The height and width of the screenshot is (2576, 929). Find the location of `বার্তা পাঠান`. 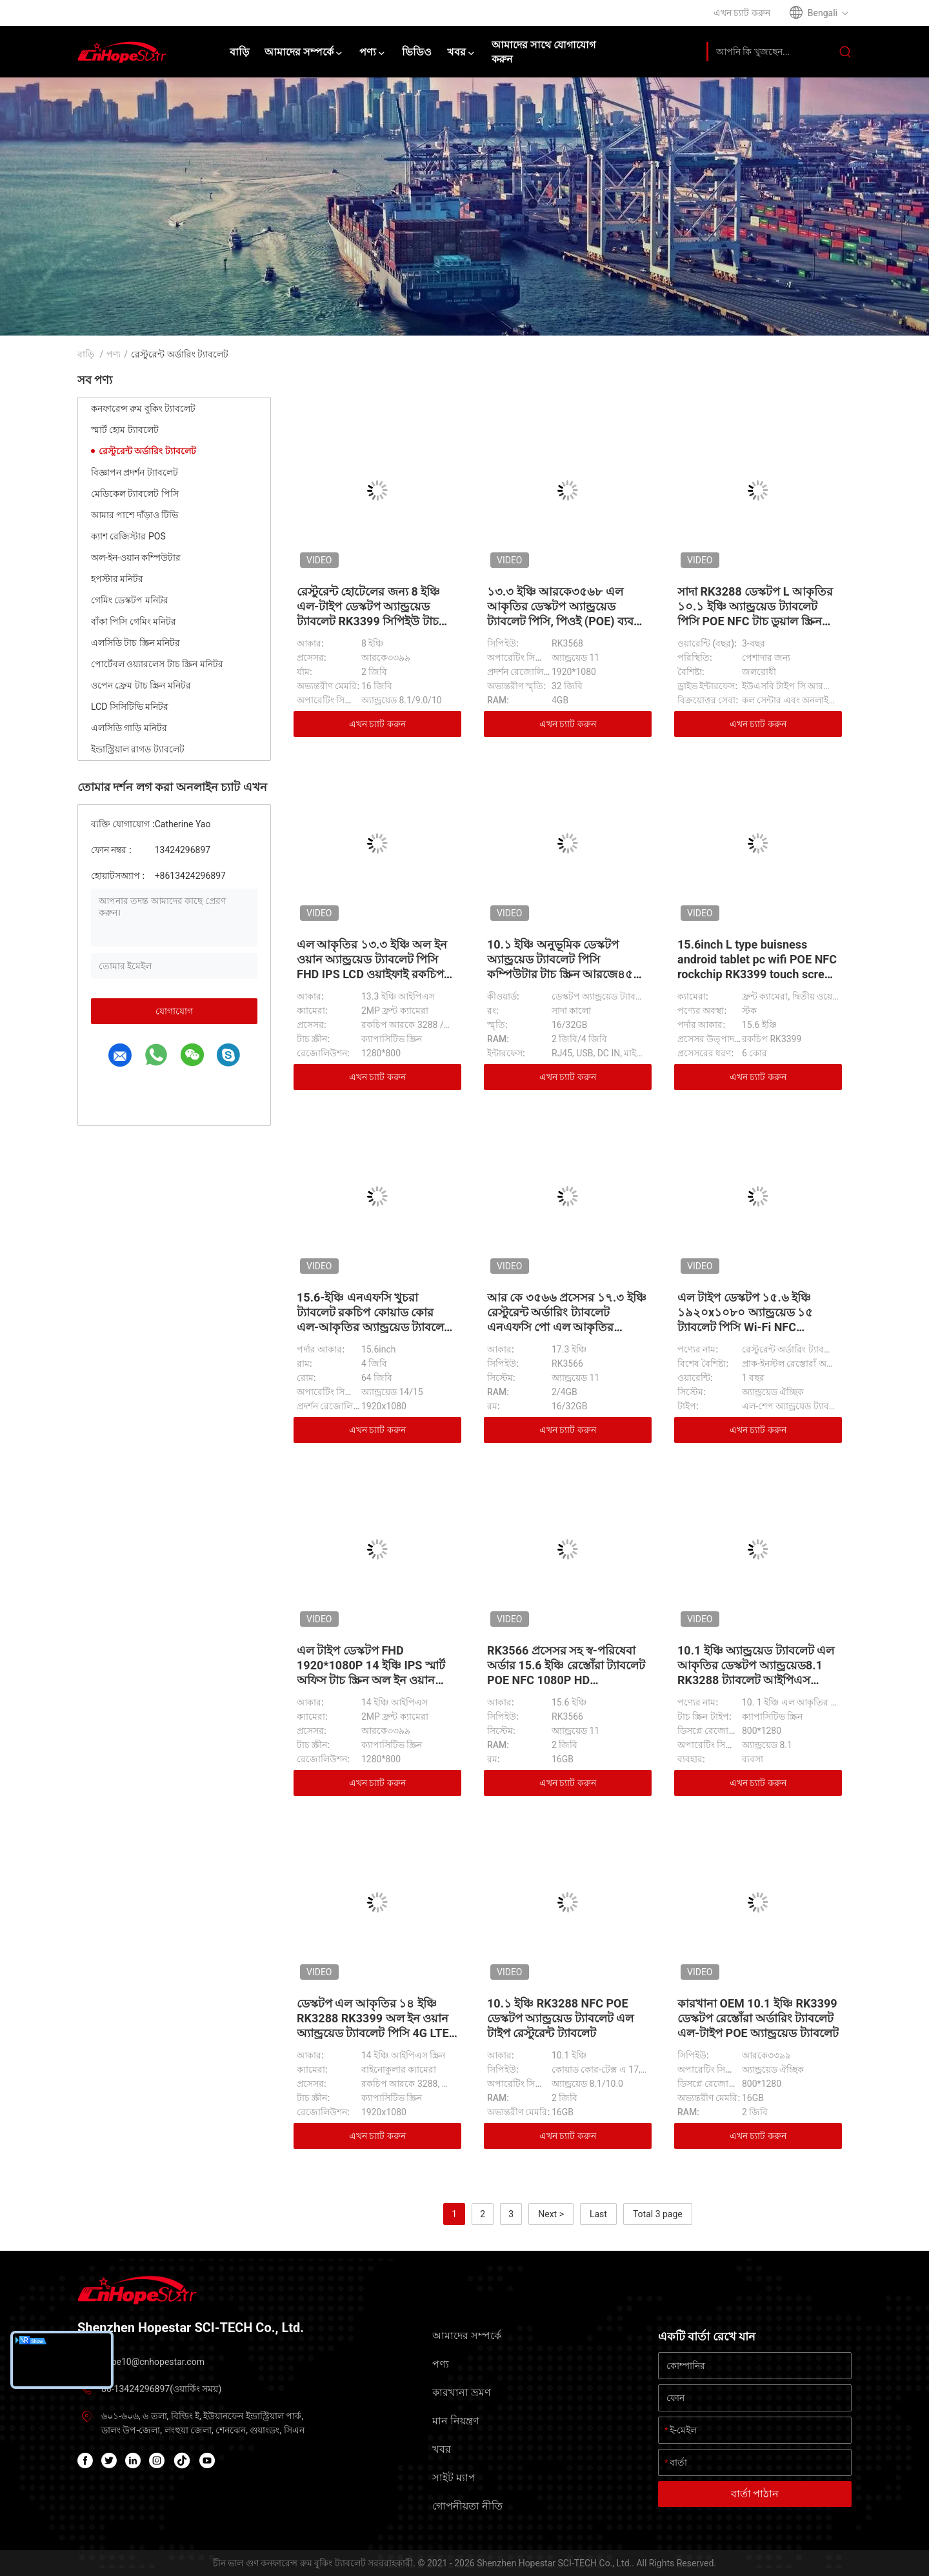

বার্তা পাঠান is located at coordinates (755, 2494).